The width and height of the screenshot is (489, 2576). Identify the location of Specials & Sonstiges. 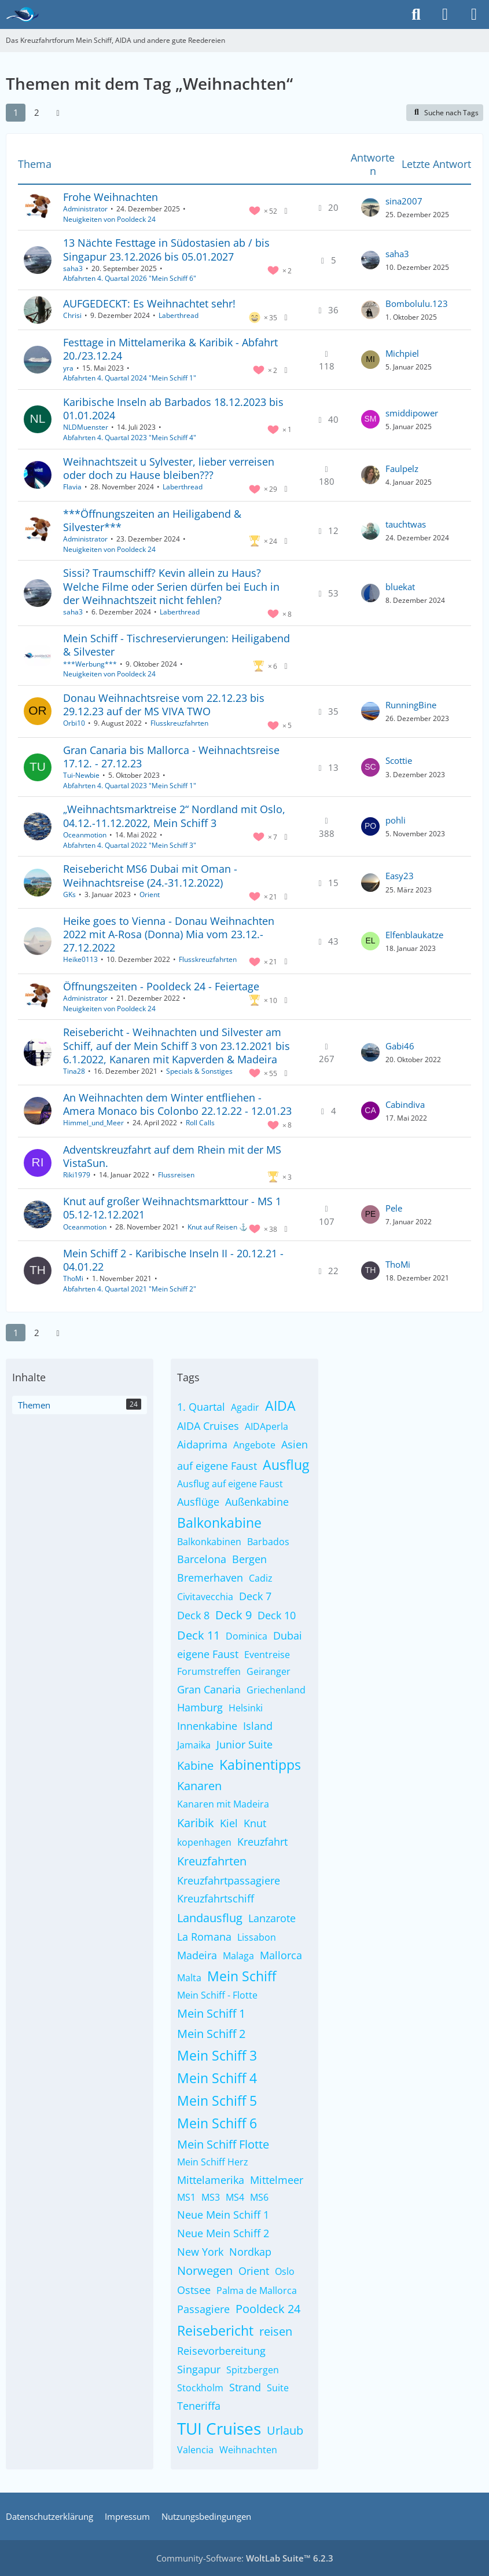
(199, 1071).